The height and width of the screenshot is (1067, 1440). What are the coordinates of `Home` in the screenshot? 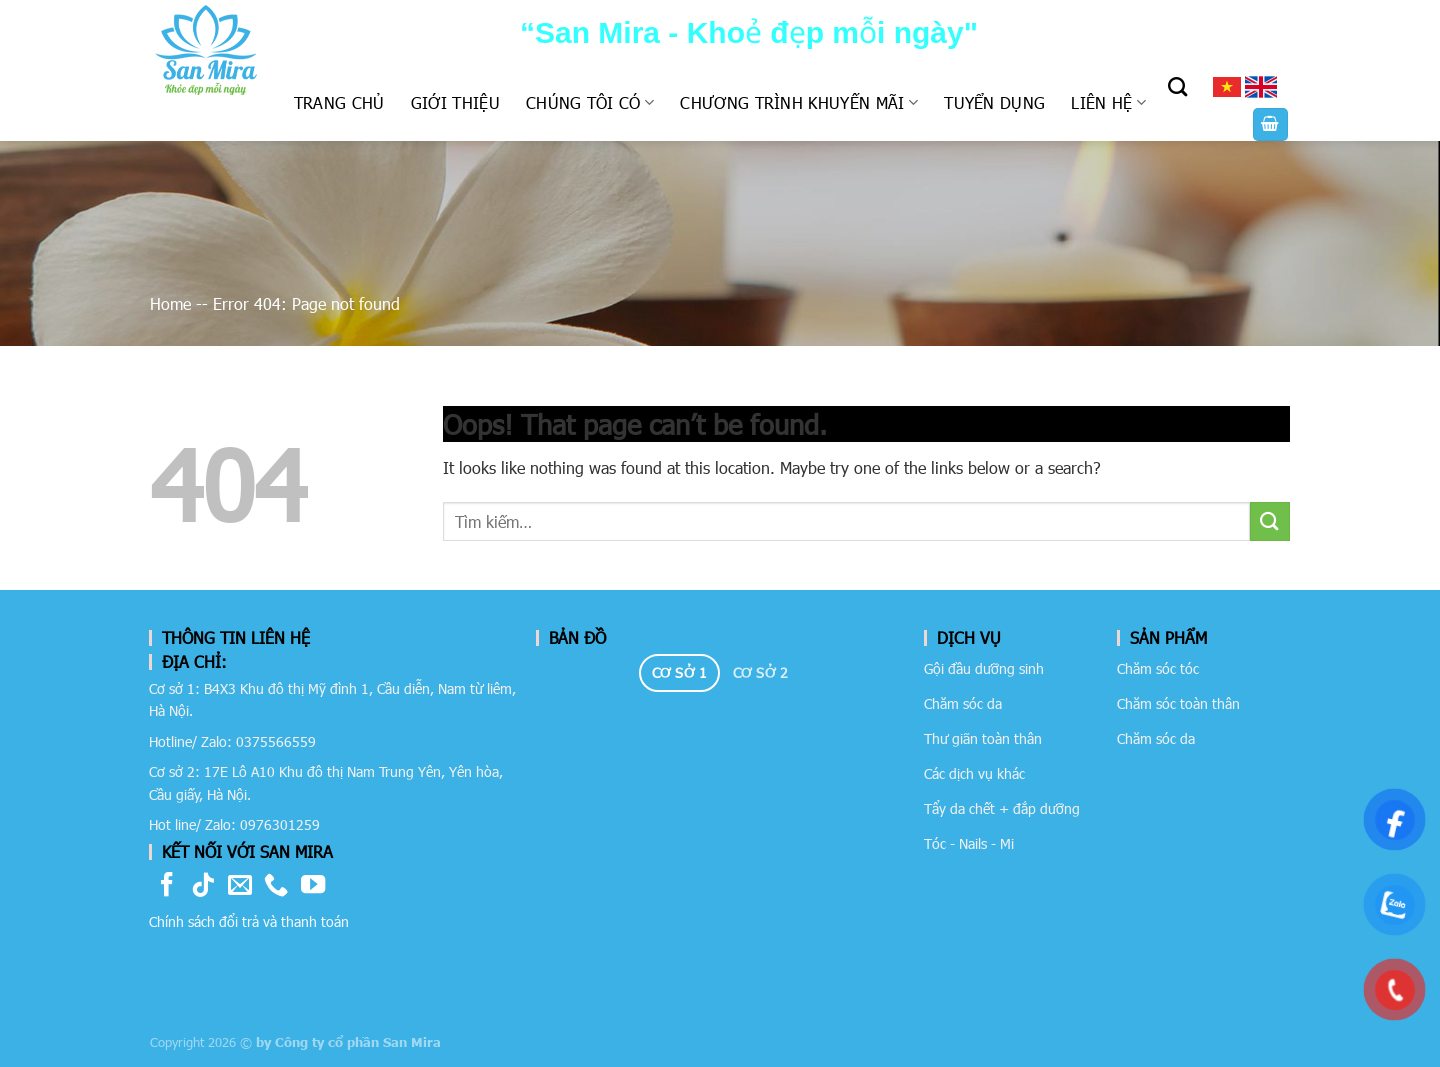 It's located at (170, 303).